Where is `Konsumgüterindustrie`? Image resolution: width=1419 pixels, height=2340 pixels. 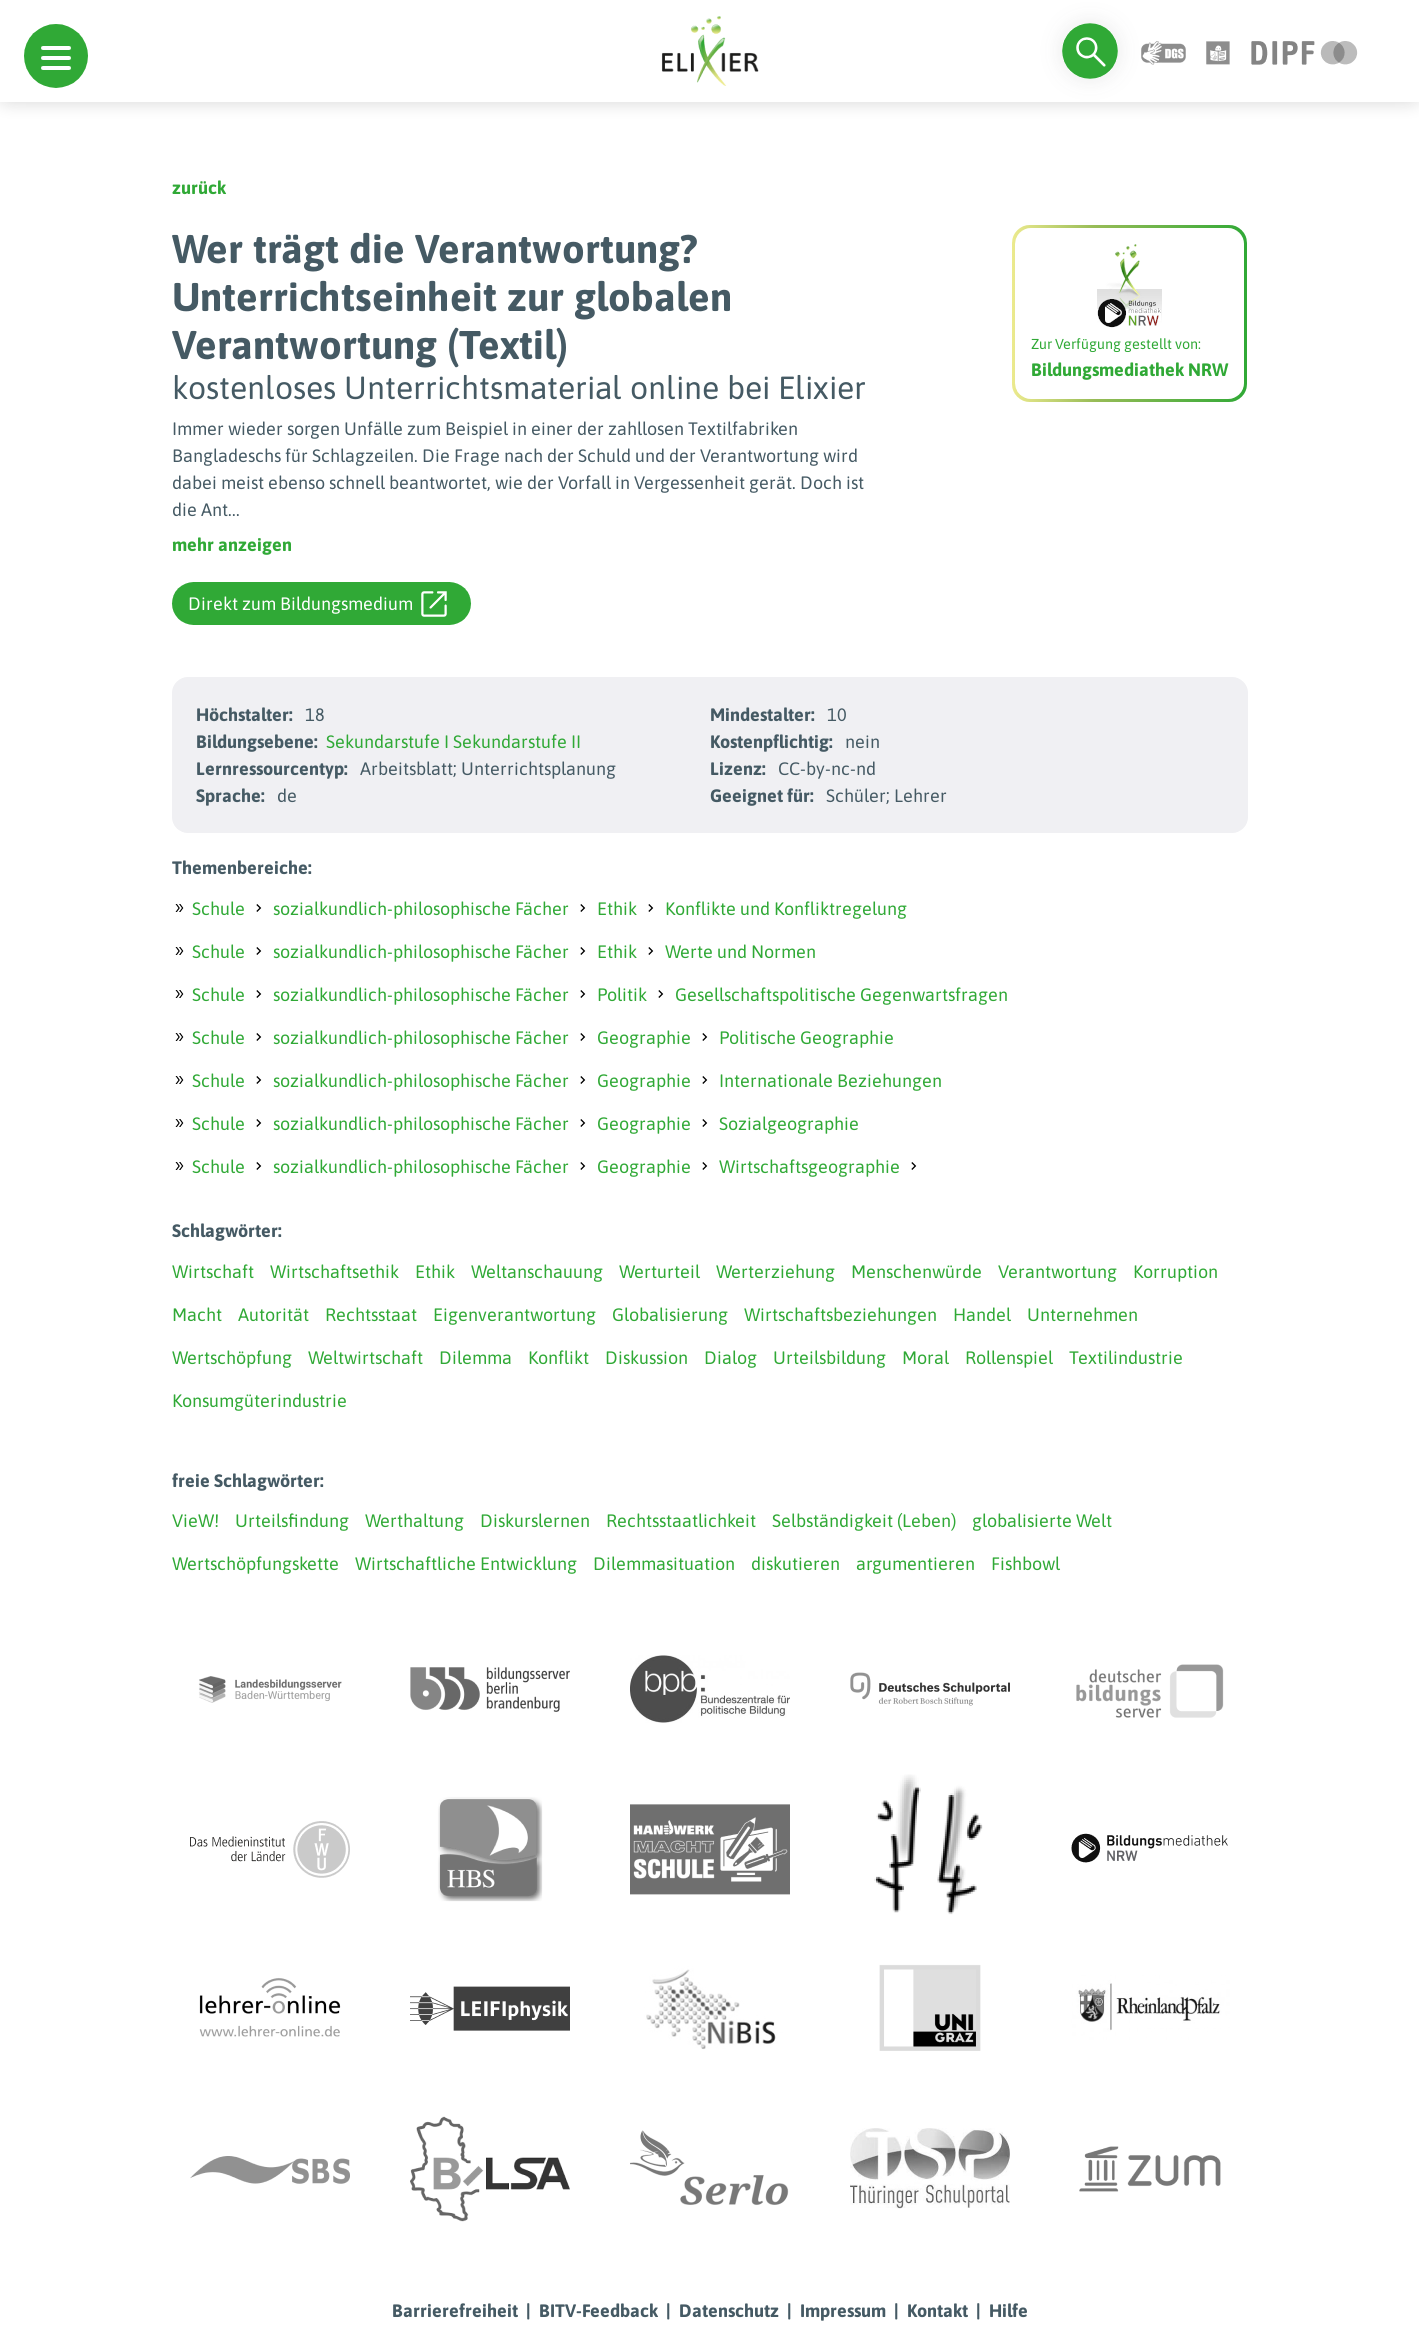
Konsumgüterindustrie is located at coordinates (259, 1400).